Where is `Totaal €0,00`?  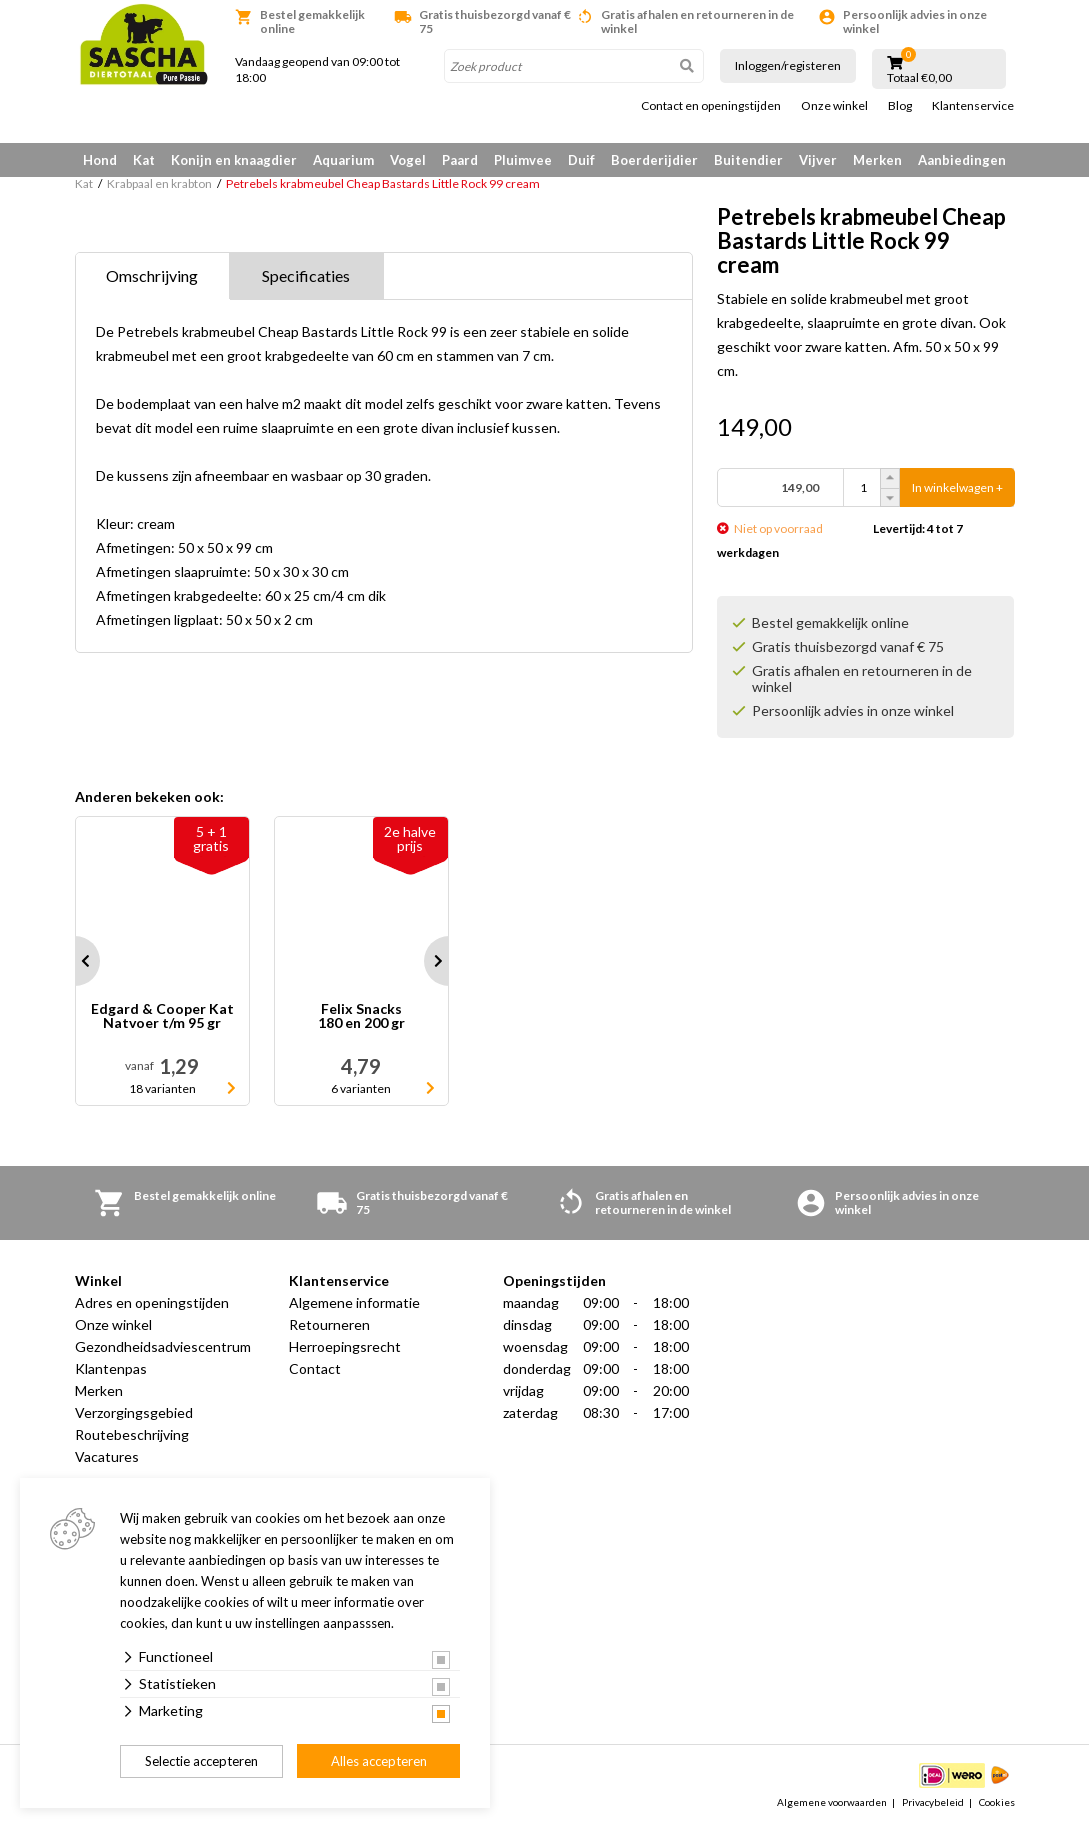
Totaal €0,00 is located at coordinates (919, 78).